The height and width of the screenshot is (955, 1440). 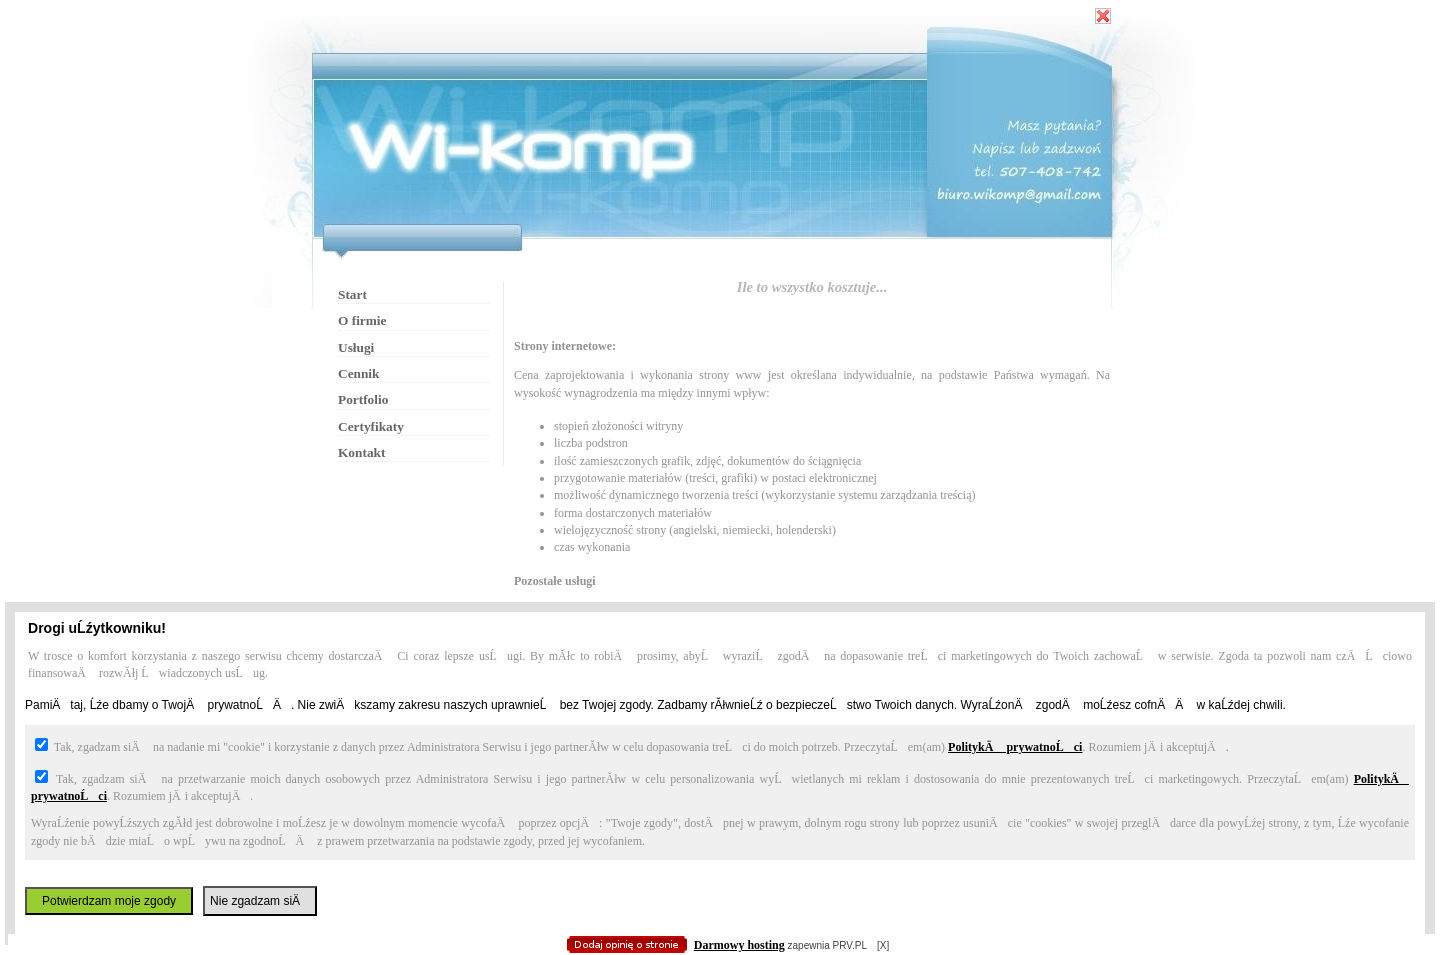 What do you see at coordinates (363, 399) in the screenshot?
I see `Portfolio` at bounding box center [363, 399].